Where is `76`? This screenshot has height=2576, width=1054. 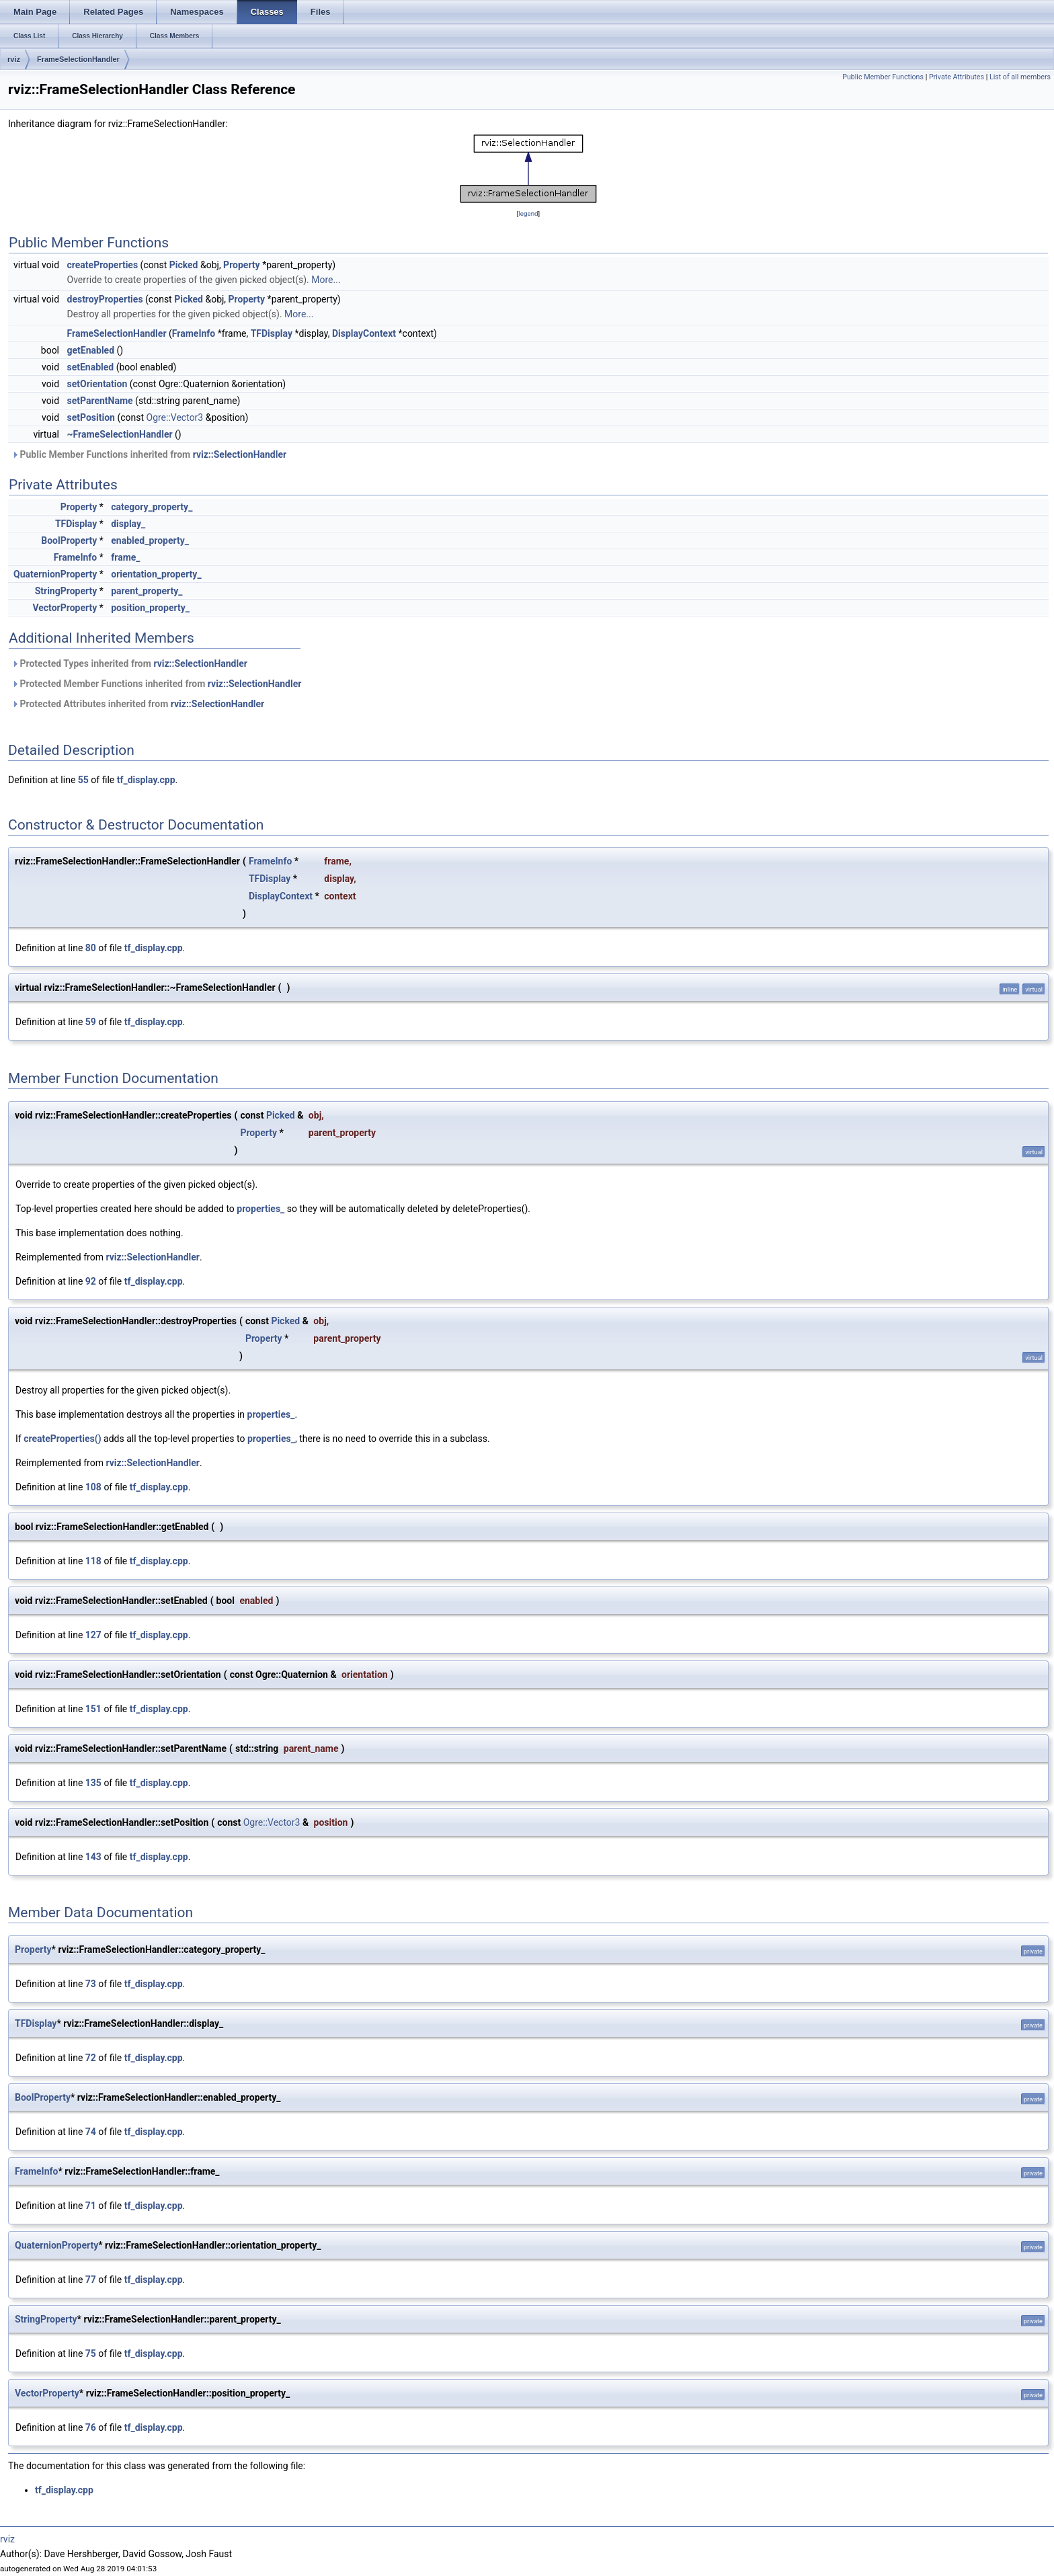 76 is located at coordinates (90, 2427).